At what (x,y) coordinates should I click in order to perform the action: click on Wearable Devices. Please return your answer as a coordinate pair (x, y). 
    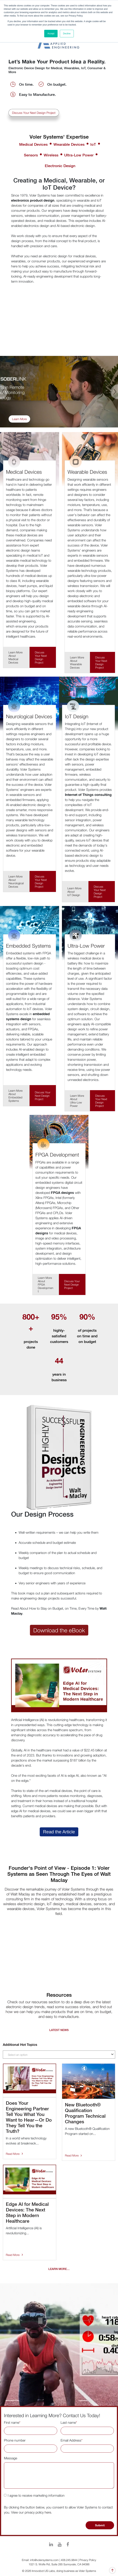
    Looking at the image, I should click on (69, 144).